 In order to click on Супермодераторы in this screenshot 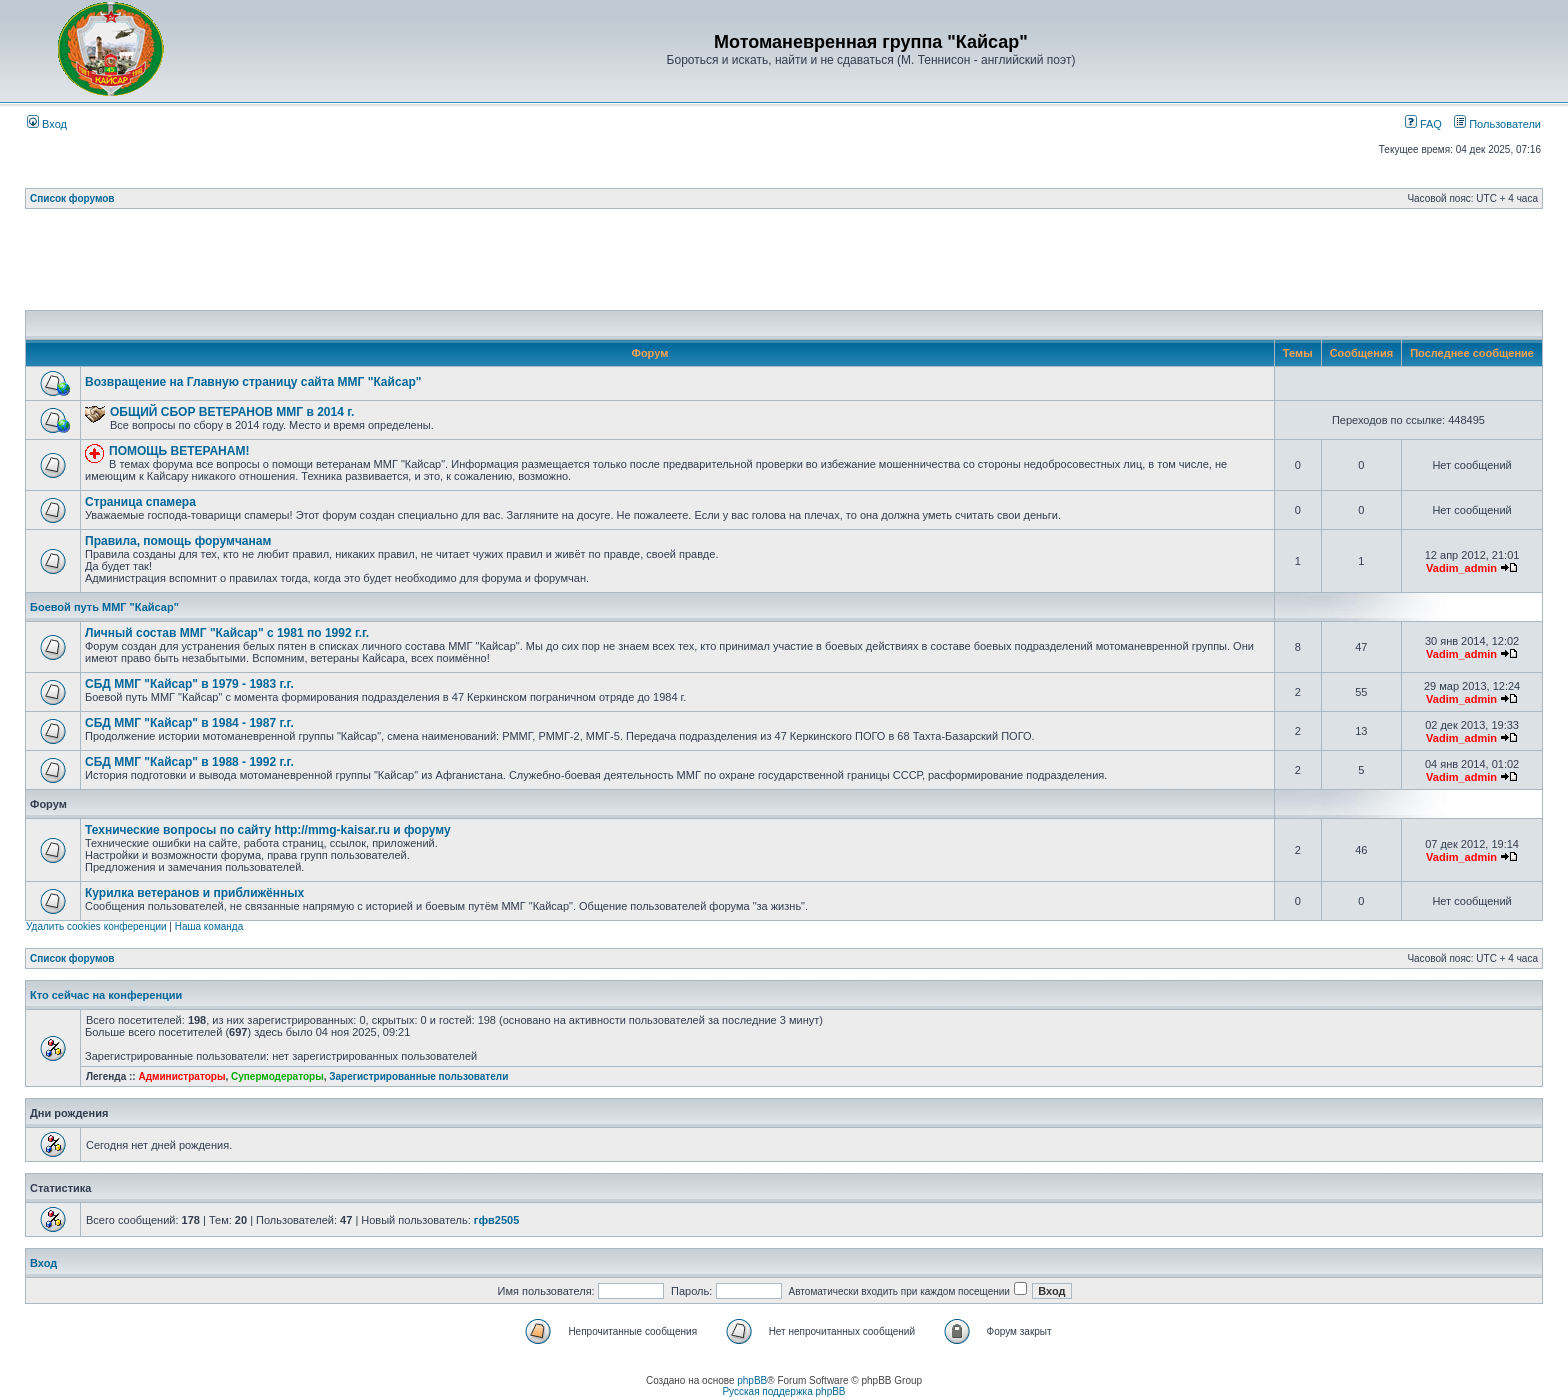, I will do `click(277, 1076)`.